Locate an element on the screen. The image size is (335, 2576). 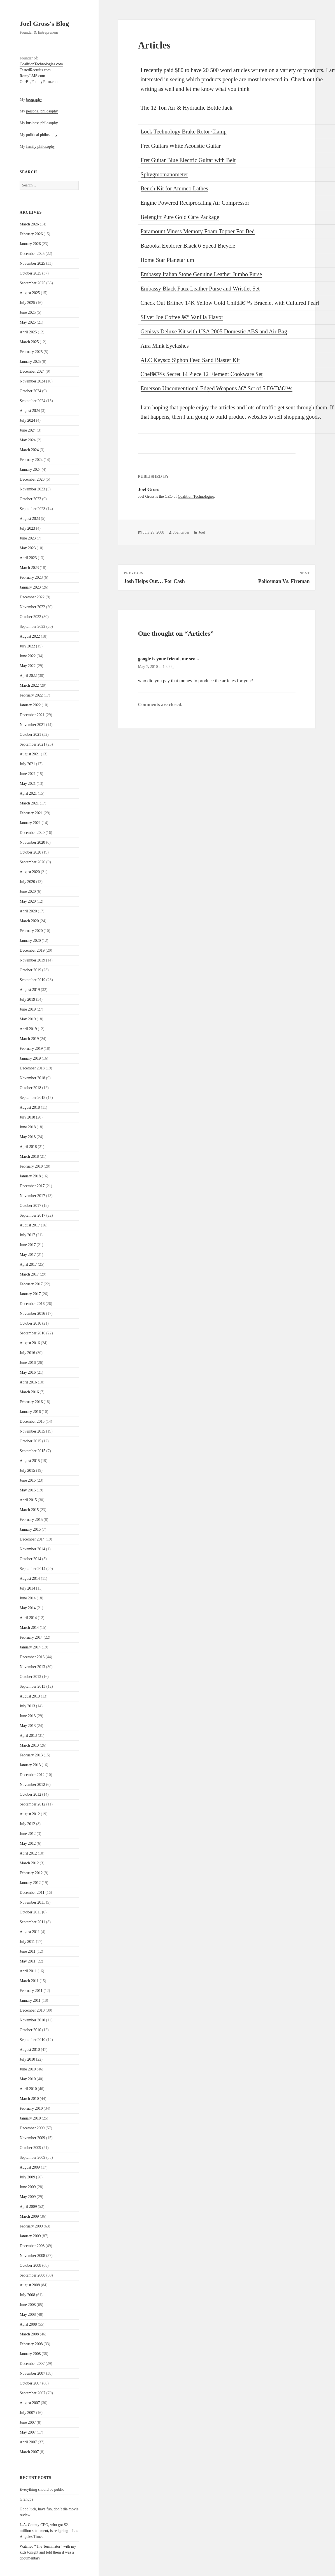
October 2015 is located at coordinates (30, 1441).